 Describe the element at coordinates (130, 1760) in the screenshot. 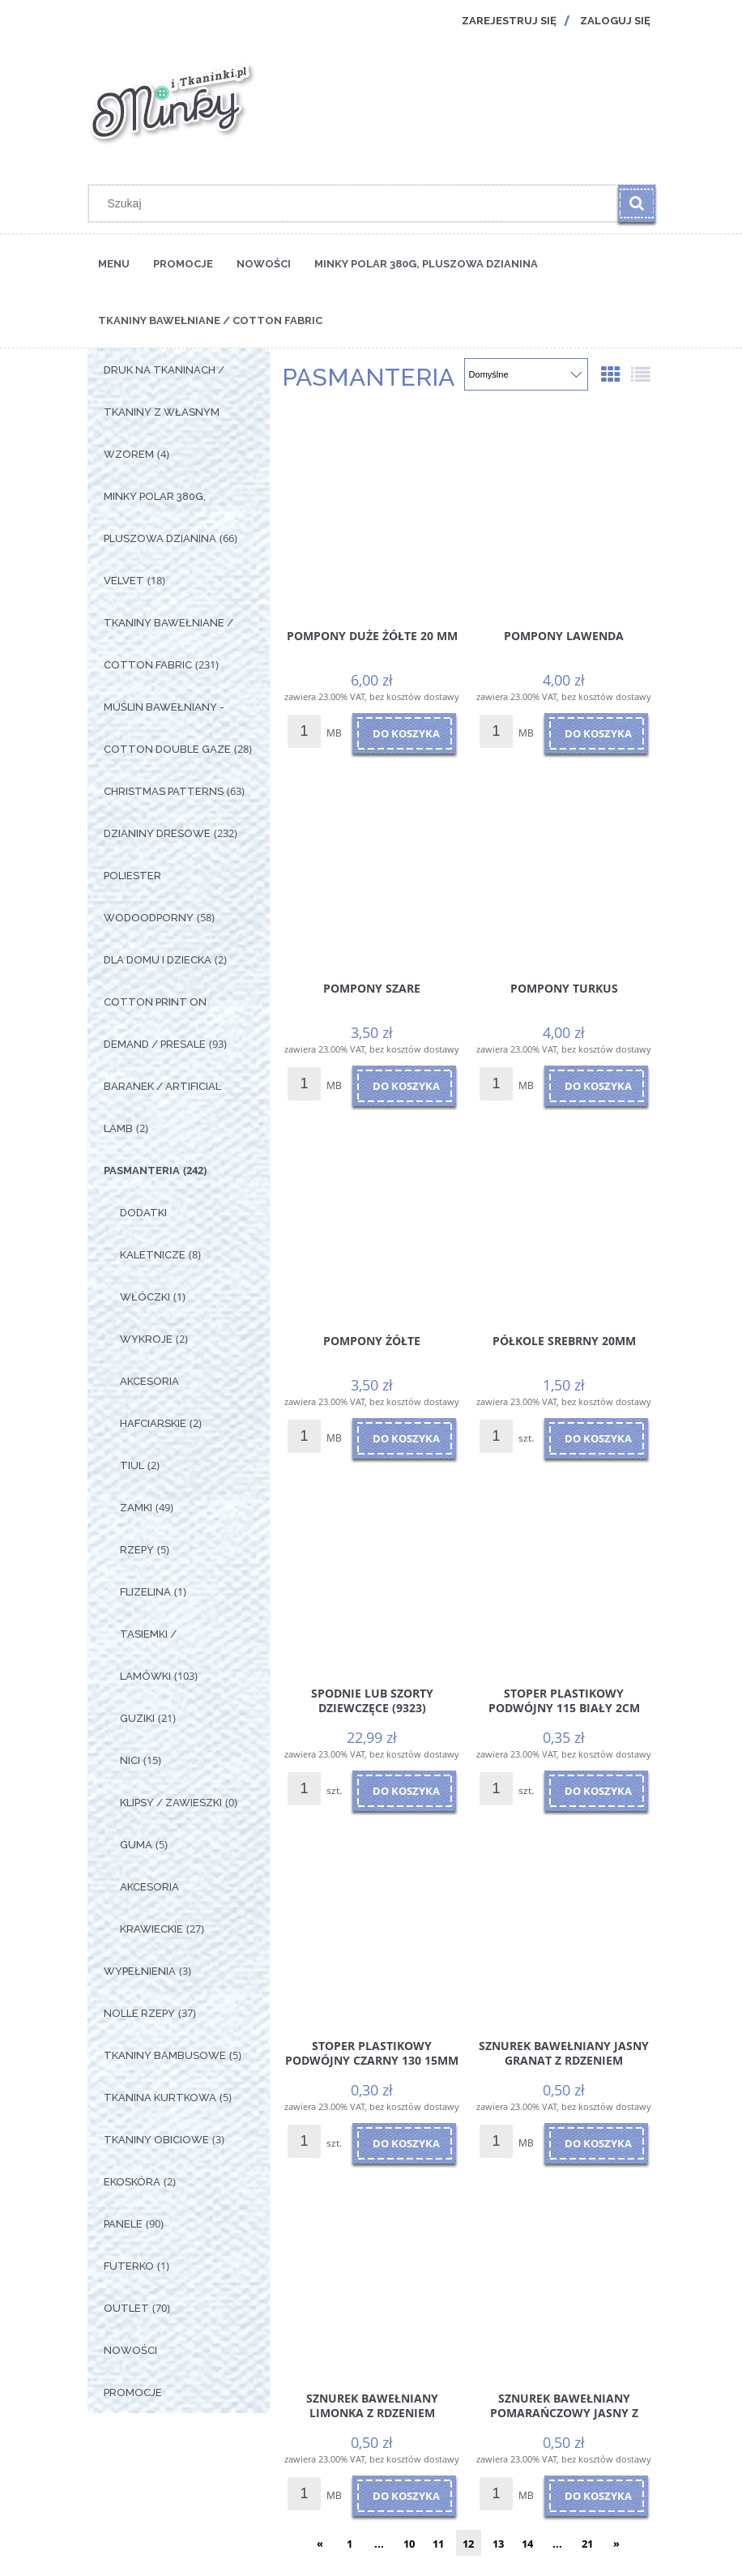

I see `Nici [Nici 15]` at that location.